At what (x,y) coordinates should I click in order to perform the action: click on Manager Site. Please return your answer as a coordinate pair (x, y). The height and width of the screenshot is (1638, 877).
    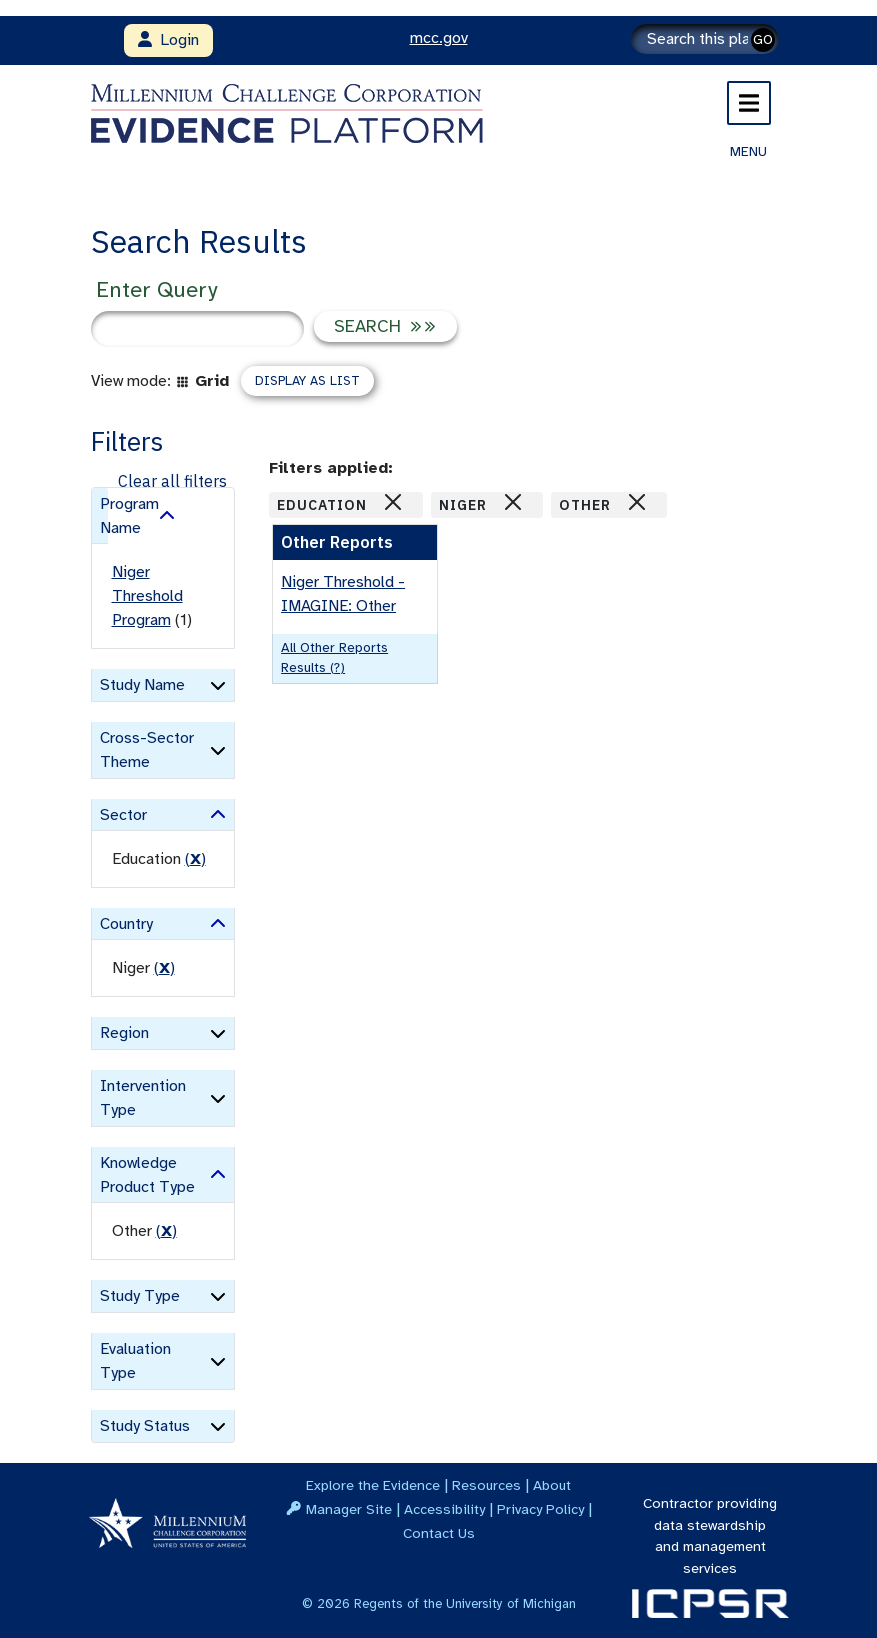
    Looking at the image, I should click on (349, 1509).